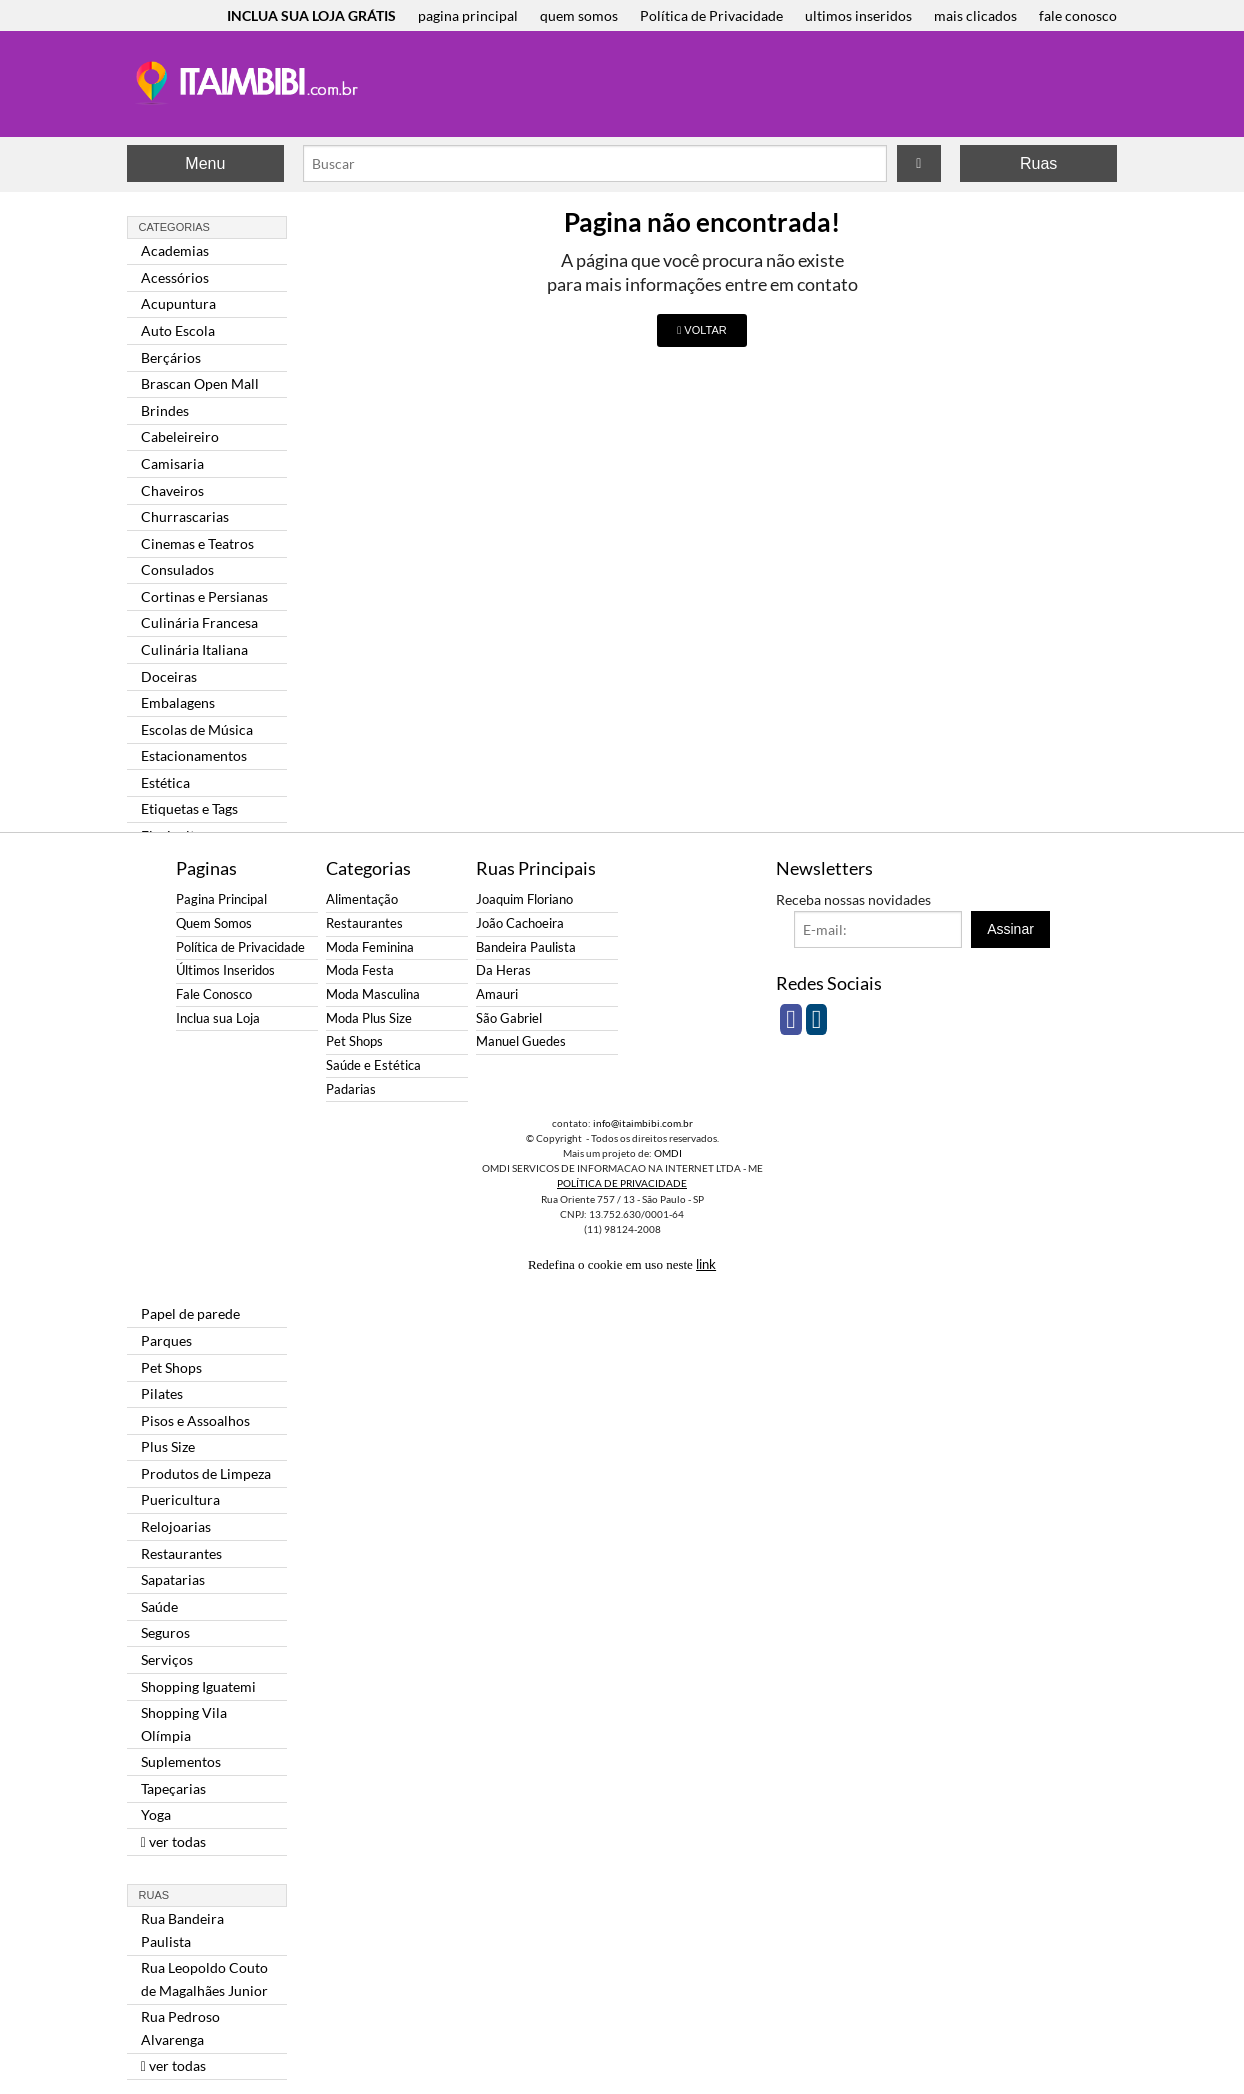 The width and height of the screenshot is (1244, 2094). What do you see at coordinates (180, 1499) in the screenshot?
I see `Puericultura` at bounding box center [180, 1499].